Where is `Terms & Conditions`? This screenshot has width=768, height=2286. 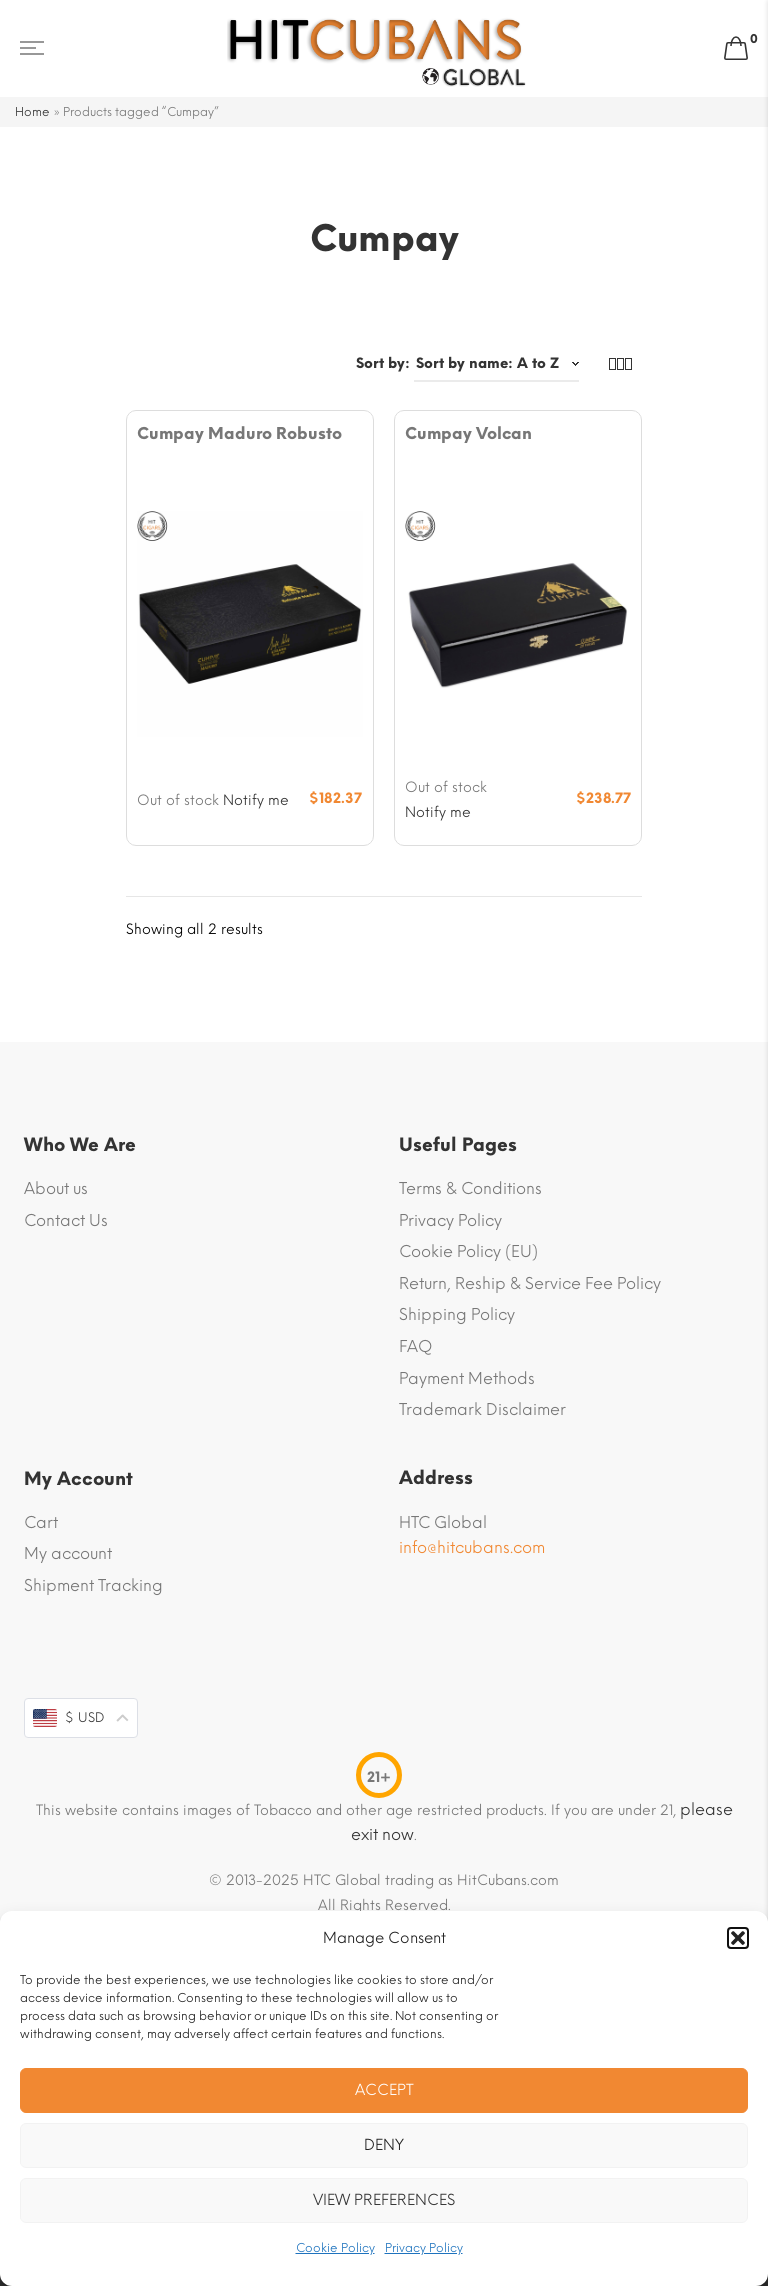 Terms & Conditions is located at coordinates (470, 1188).